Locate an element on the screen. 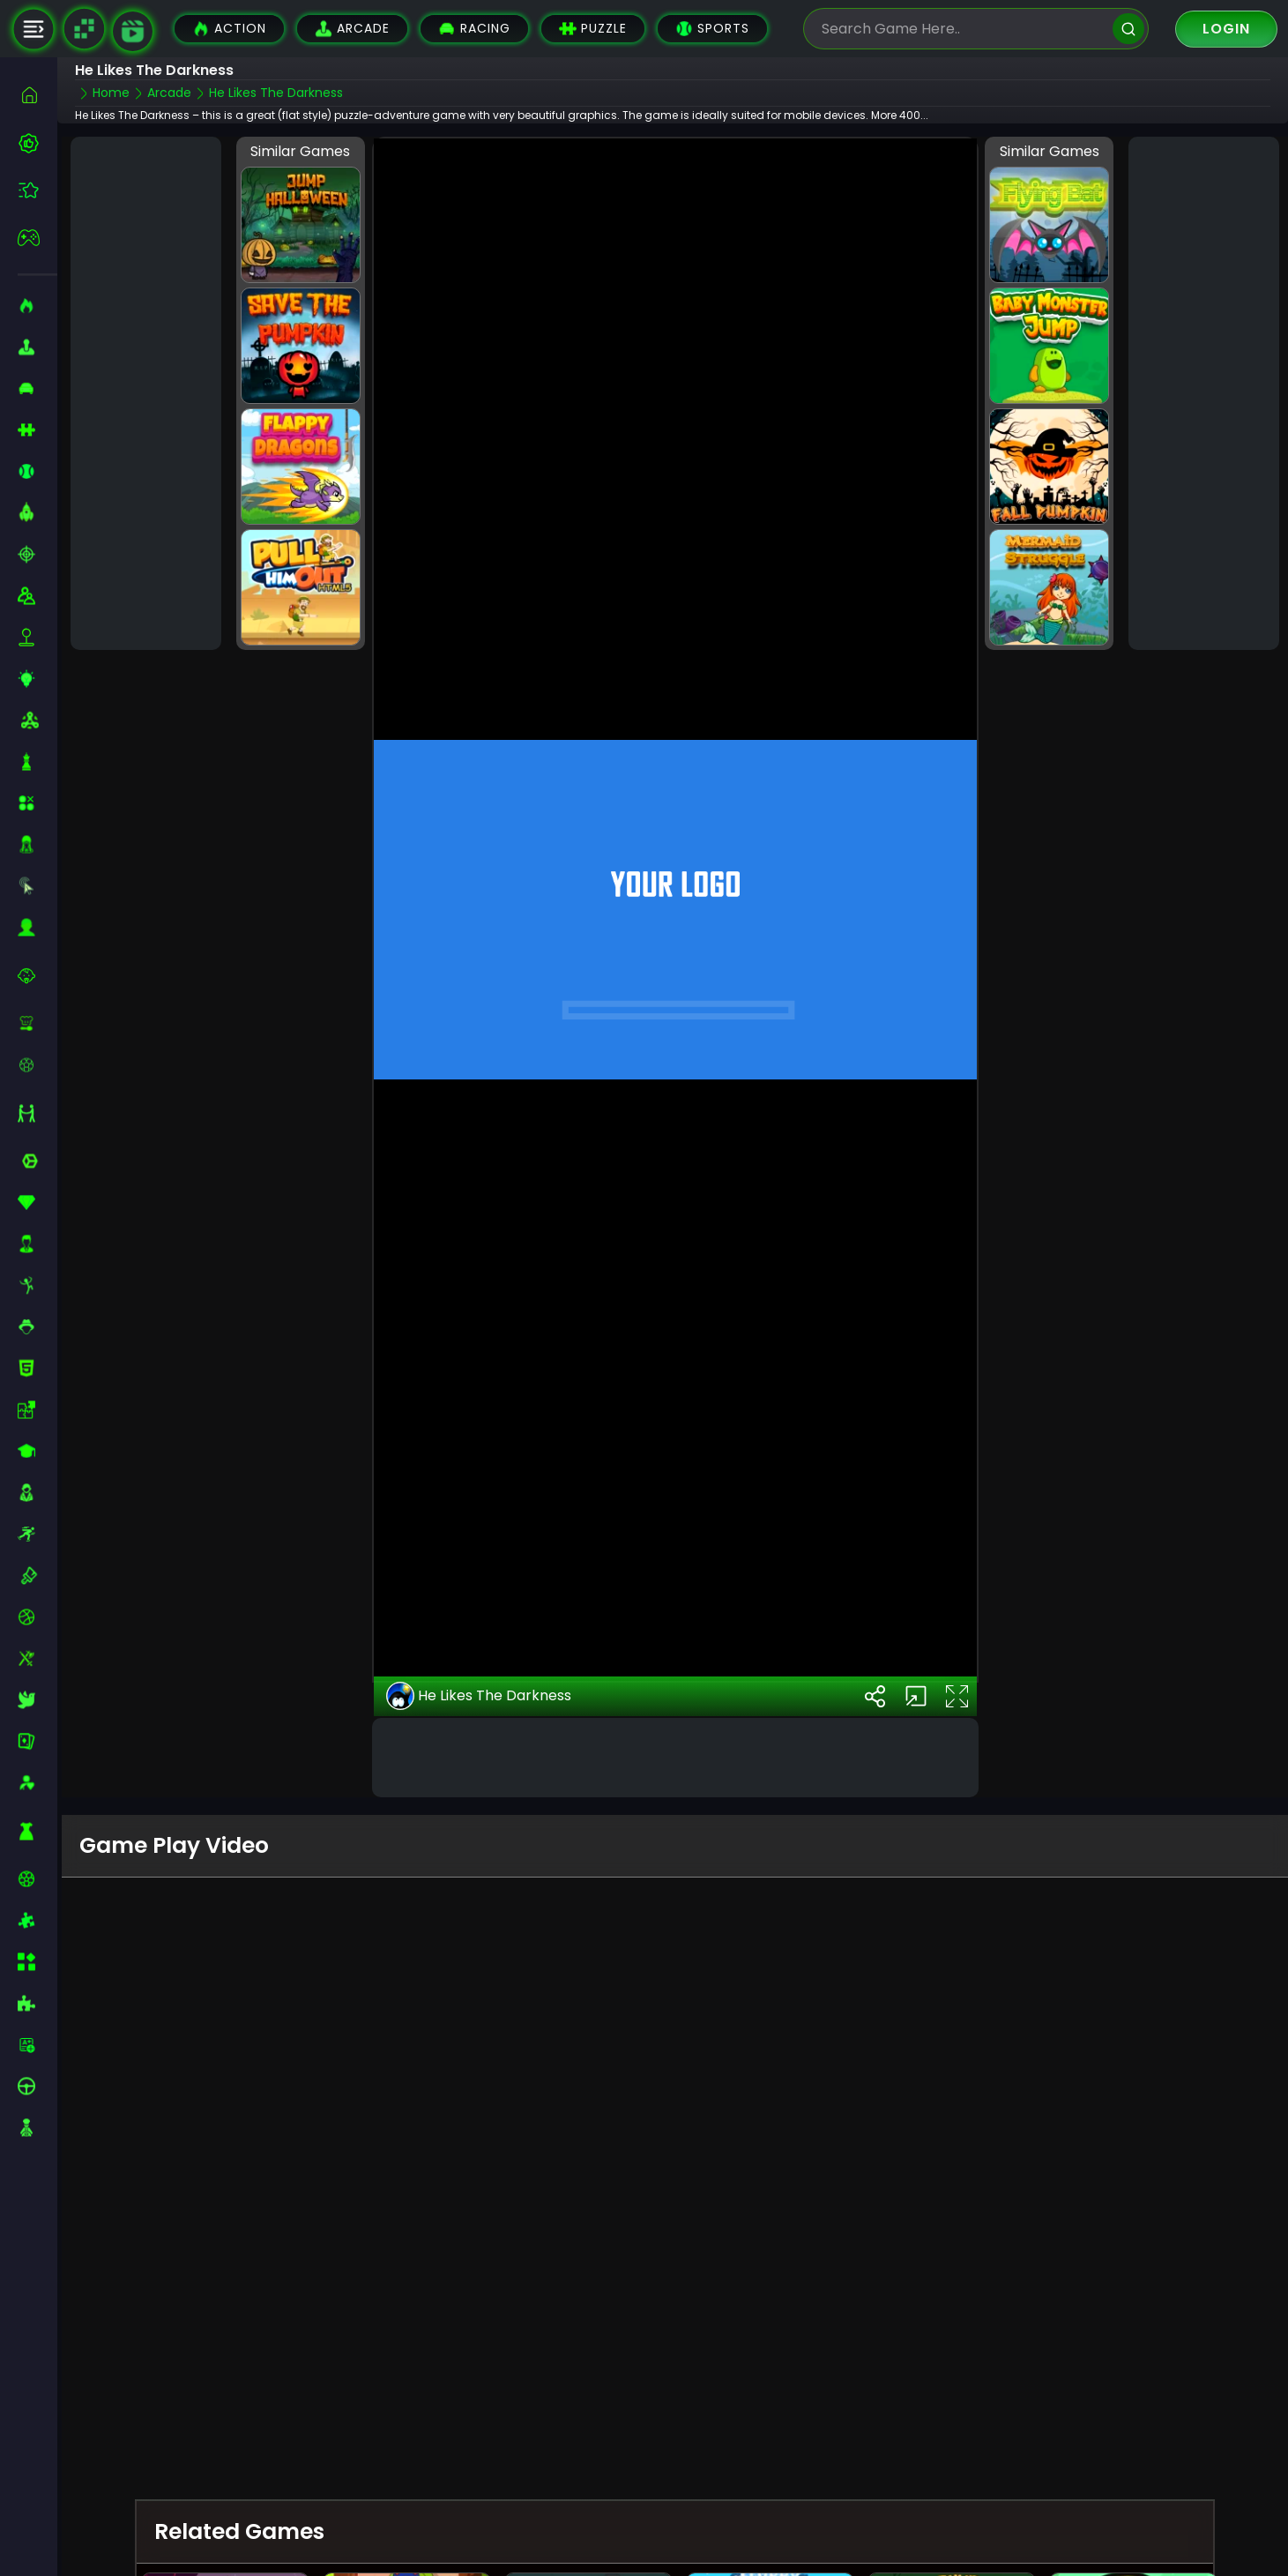 This screenshot has height=2576, width=1288. Arcade is located at coordinates (352, 29).